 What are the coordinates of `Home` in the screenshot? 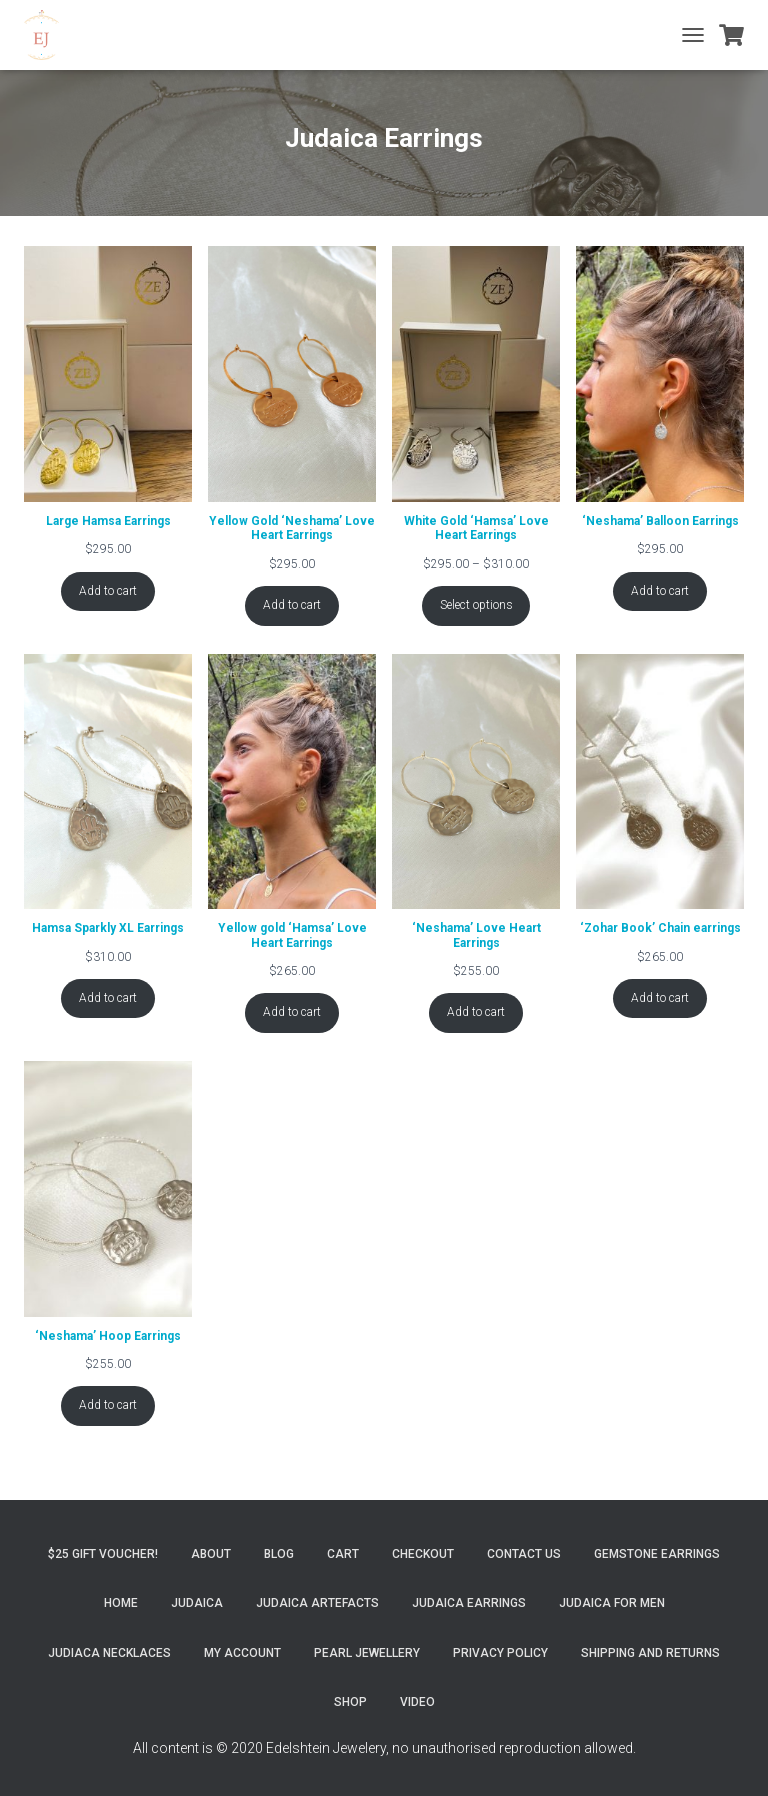 It's located at (121, 1603).